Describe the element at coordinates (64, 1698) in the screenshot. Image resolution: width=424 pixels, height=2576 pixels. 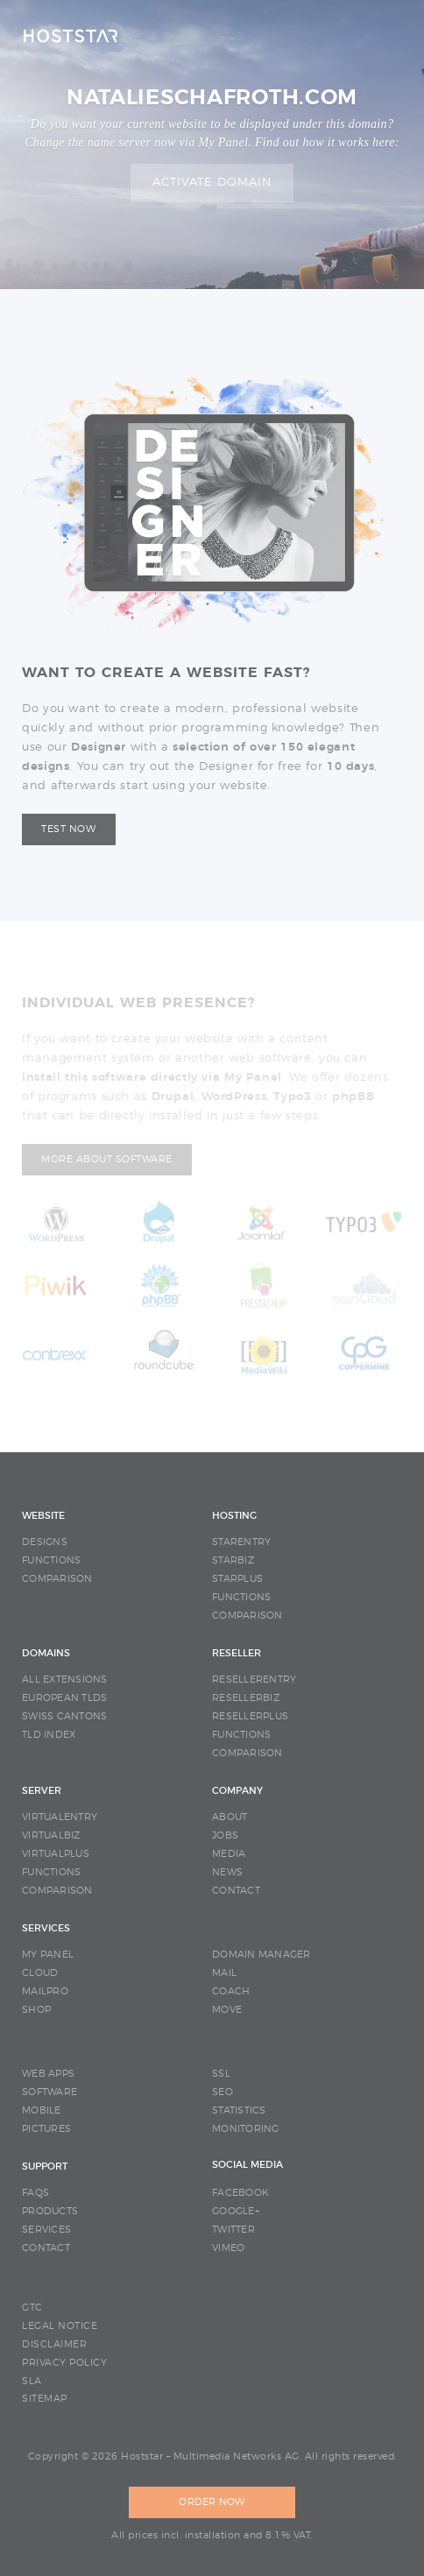
I see `EUROPEAN TLDS` at that location.